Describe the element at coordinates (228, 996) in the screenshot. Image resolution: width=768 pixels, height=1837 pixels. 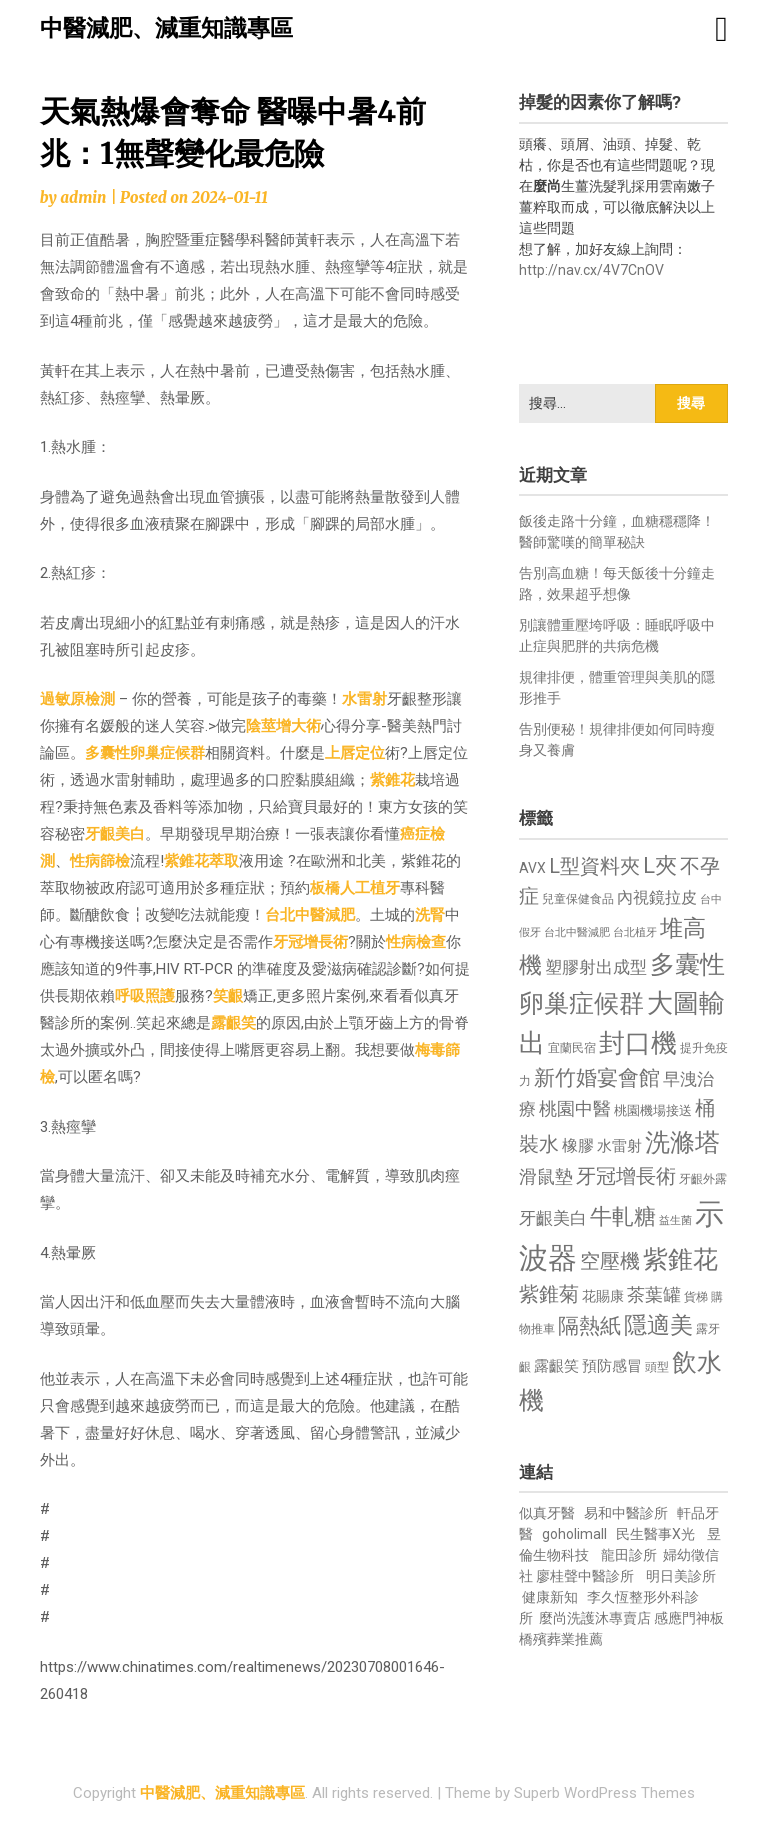
I see `笑齦` at that location.